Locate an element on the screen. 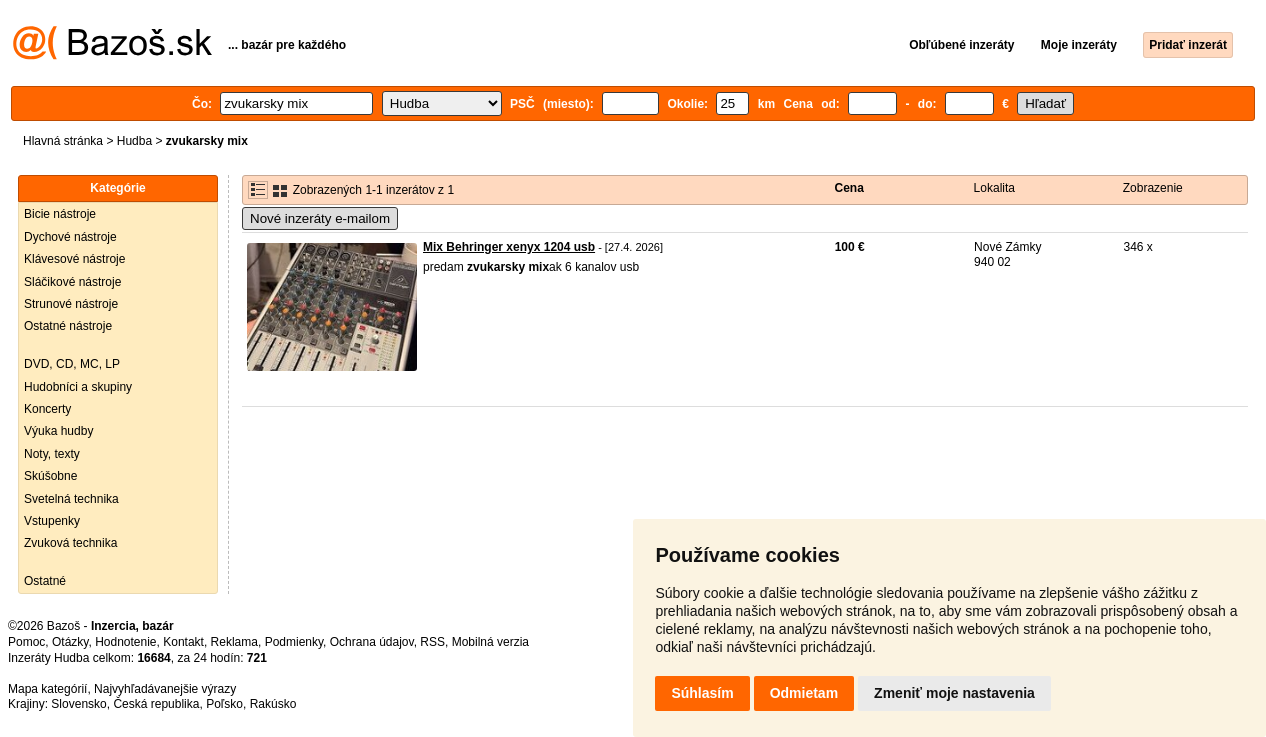  Ochrana údajov is located at coordinates (372, 642).